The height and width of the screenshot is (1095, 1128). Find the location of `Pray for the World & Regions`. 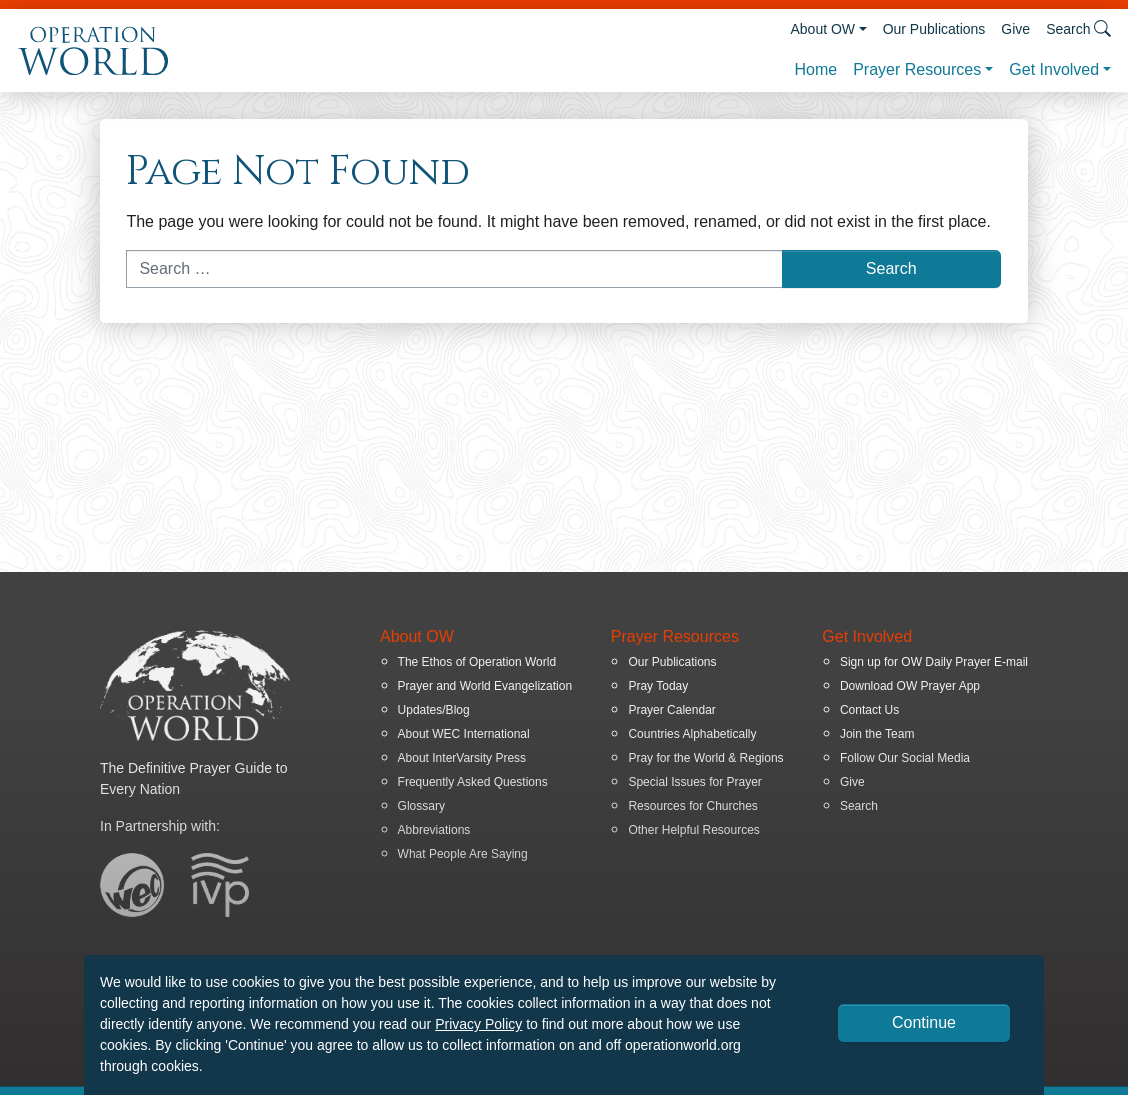

Pray for the World & Regions is located at coordinates (705, 758).